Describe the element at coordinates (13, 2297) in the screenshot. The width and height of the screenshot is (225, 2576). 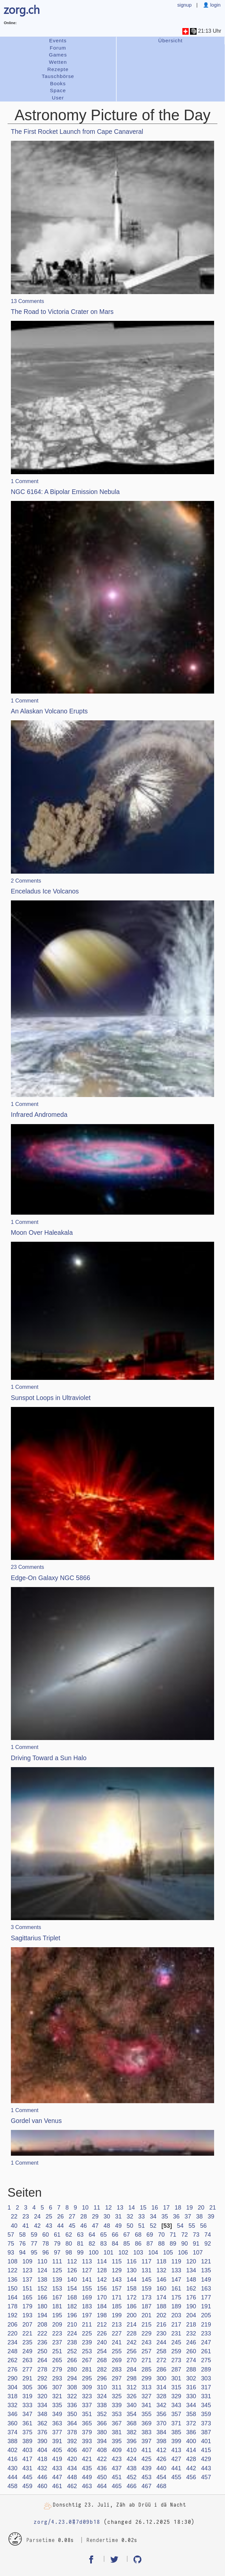
I see `164` at that location.